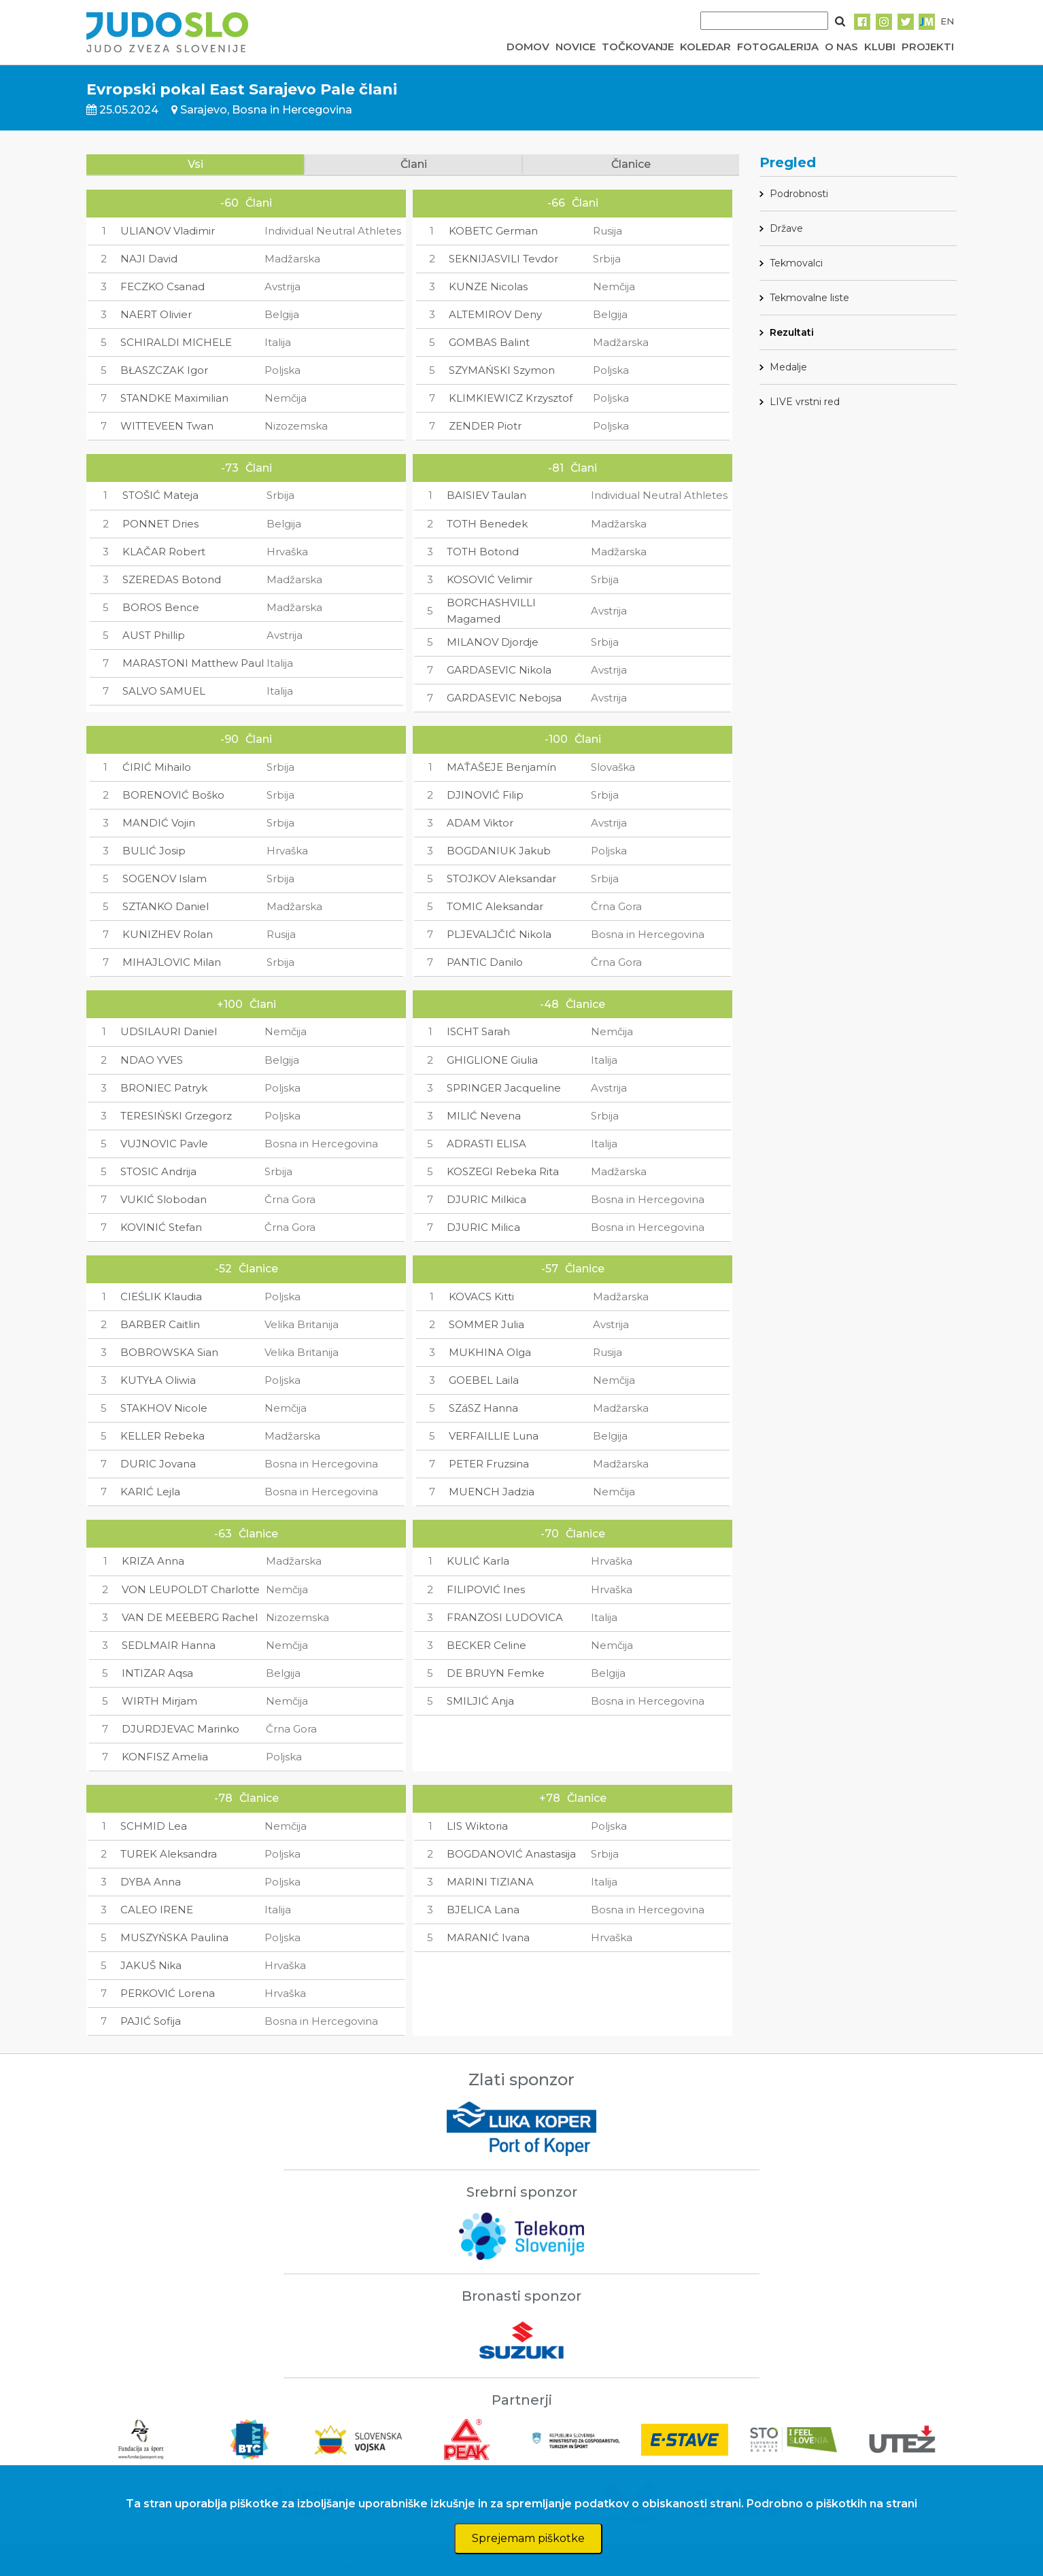 This screenshot has width=1043, height=2576. I want to click on DURIC Jovana, so click(158, 1463).